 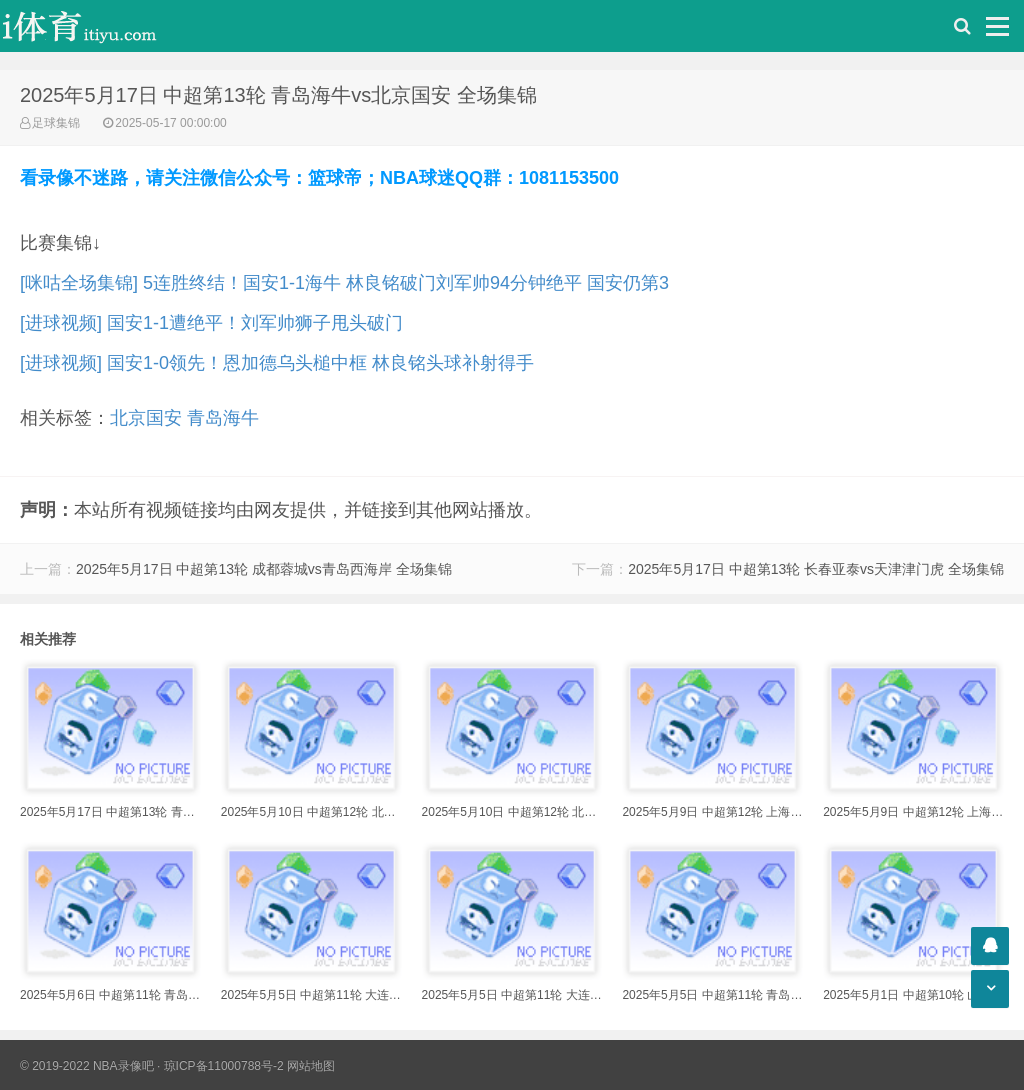 I want to click on 网站地图, so click(x=311, y=1066).